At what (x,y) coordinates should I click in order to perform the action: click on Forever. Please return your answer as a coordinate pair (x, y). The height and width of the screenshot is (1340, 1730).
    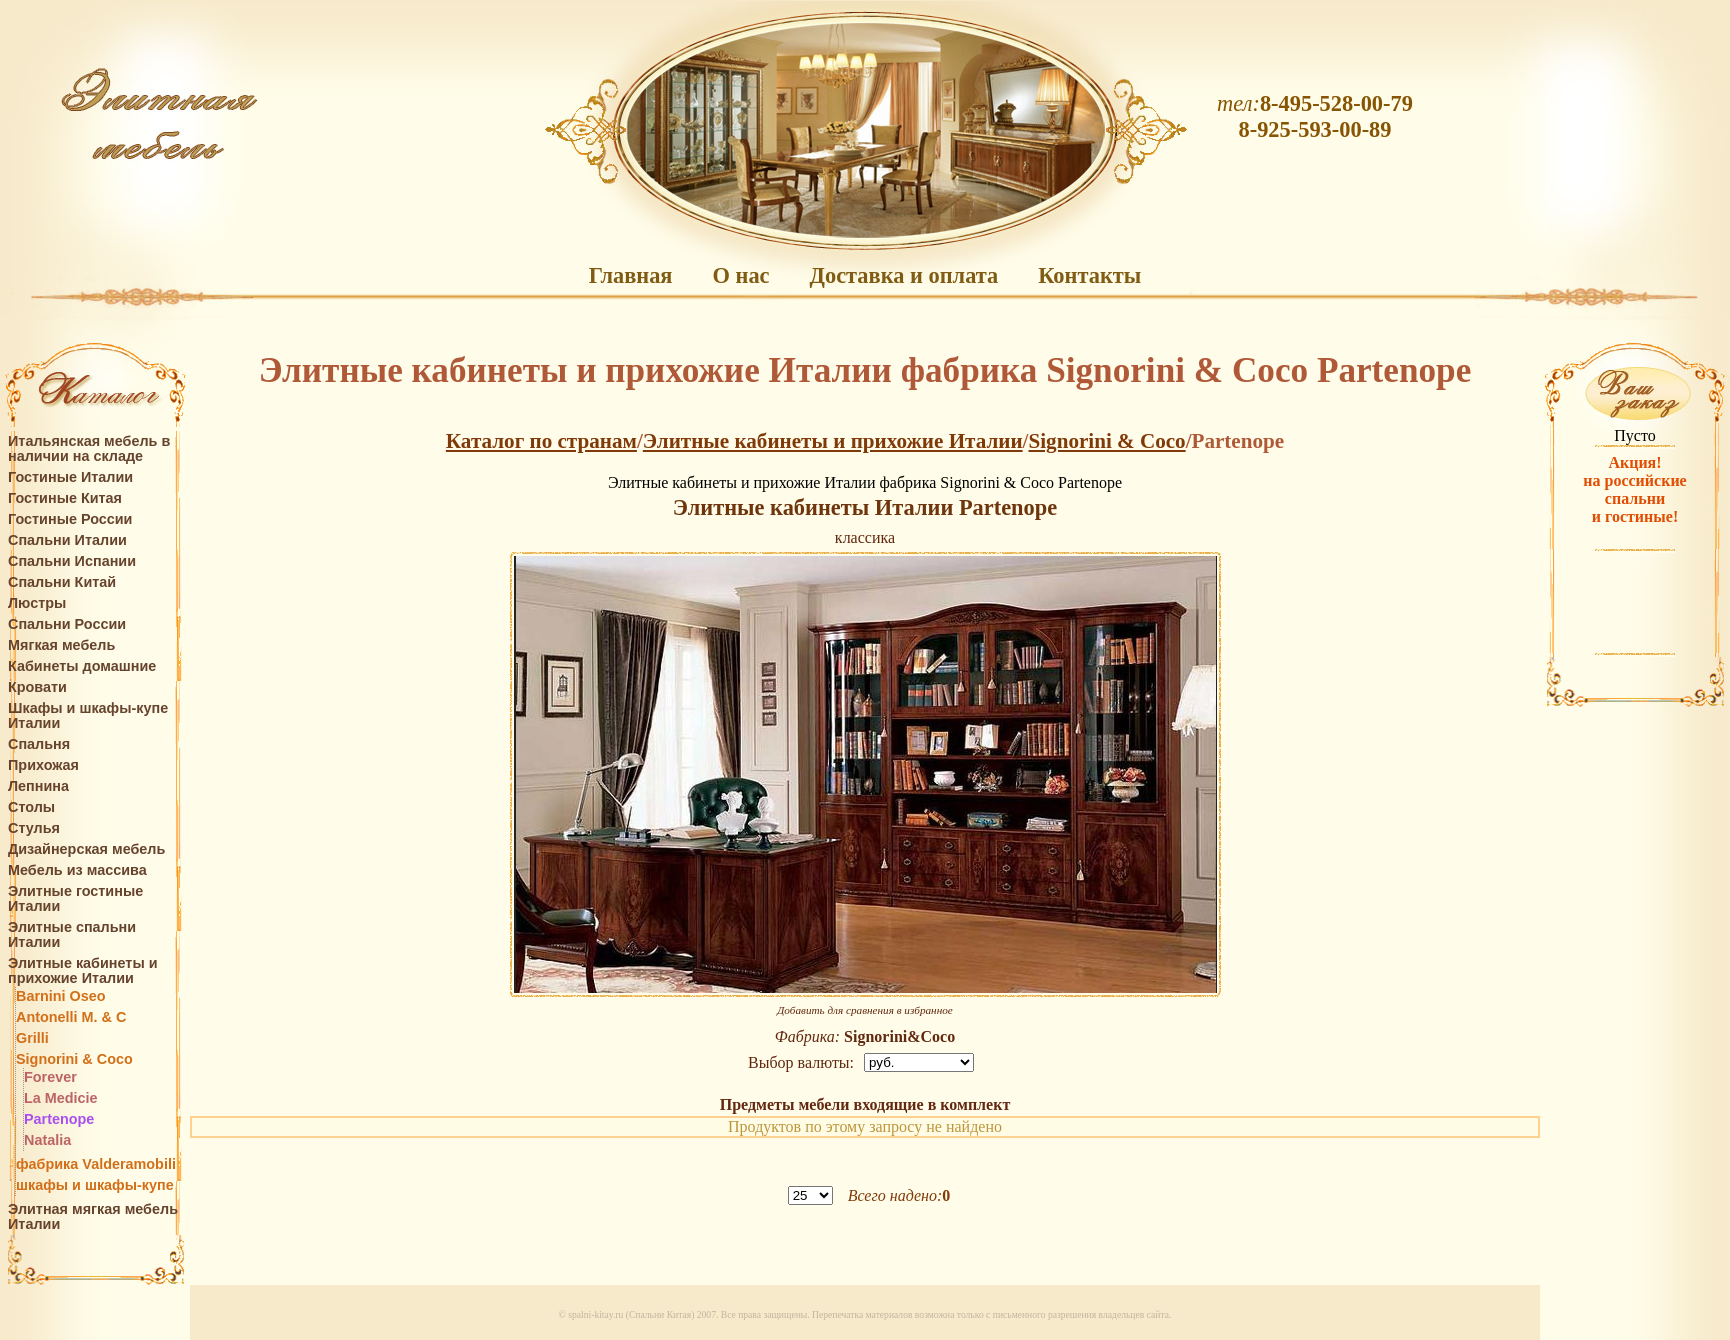
    Looking at the image, I should click on (50, 1077).